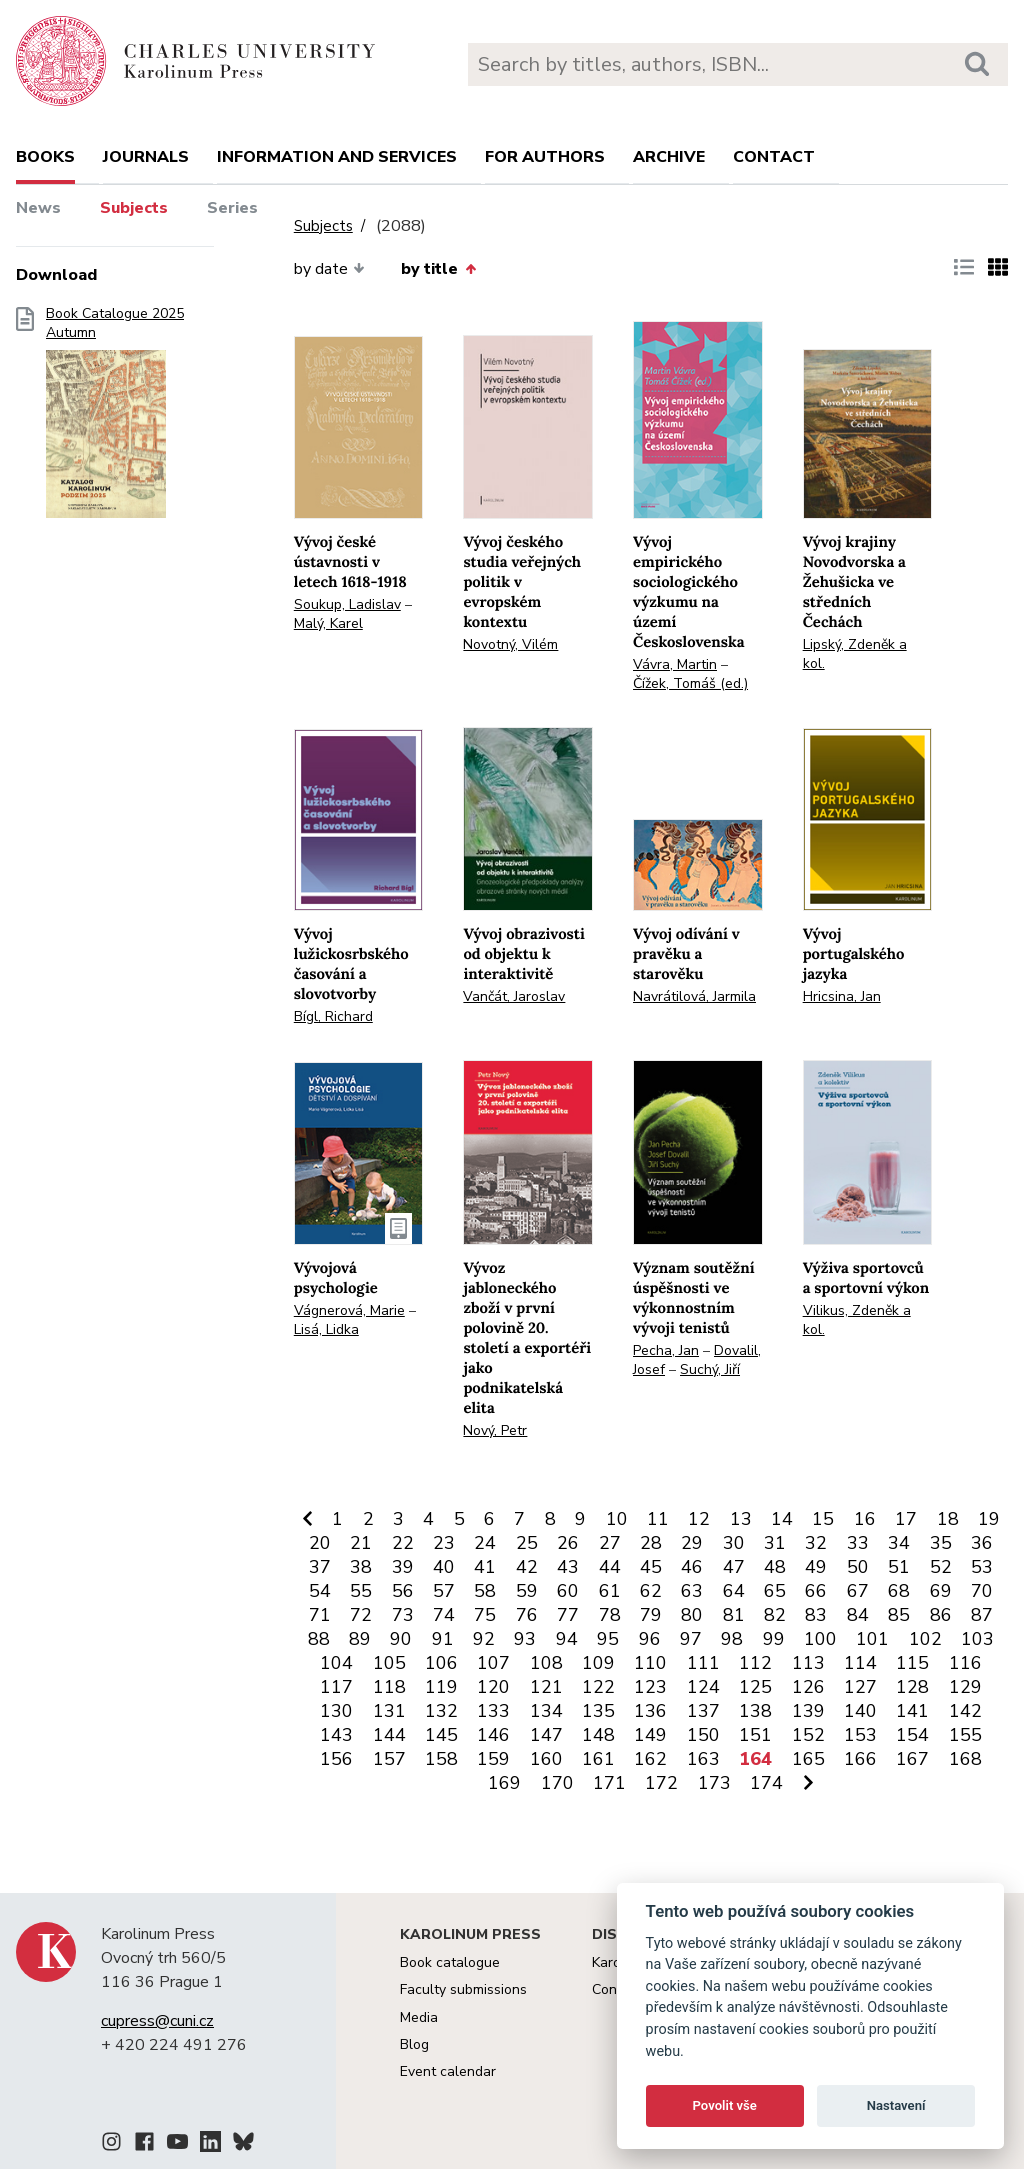 The width and height of the screenshot is (1024, 2169). Describe the element at coordinates (443, 1639) in the screenshot. I see `91` at that location.